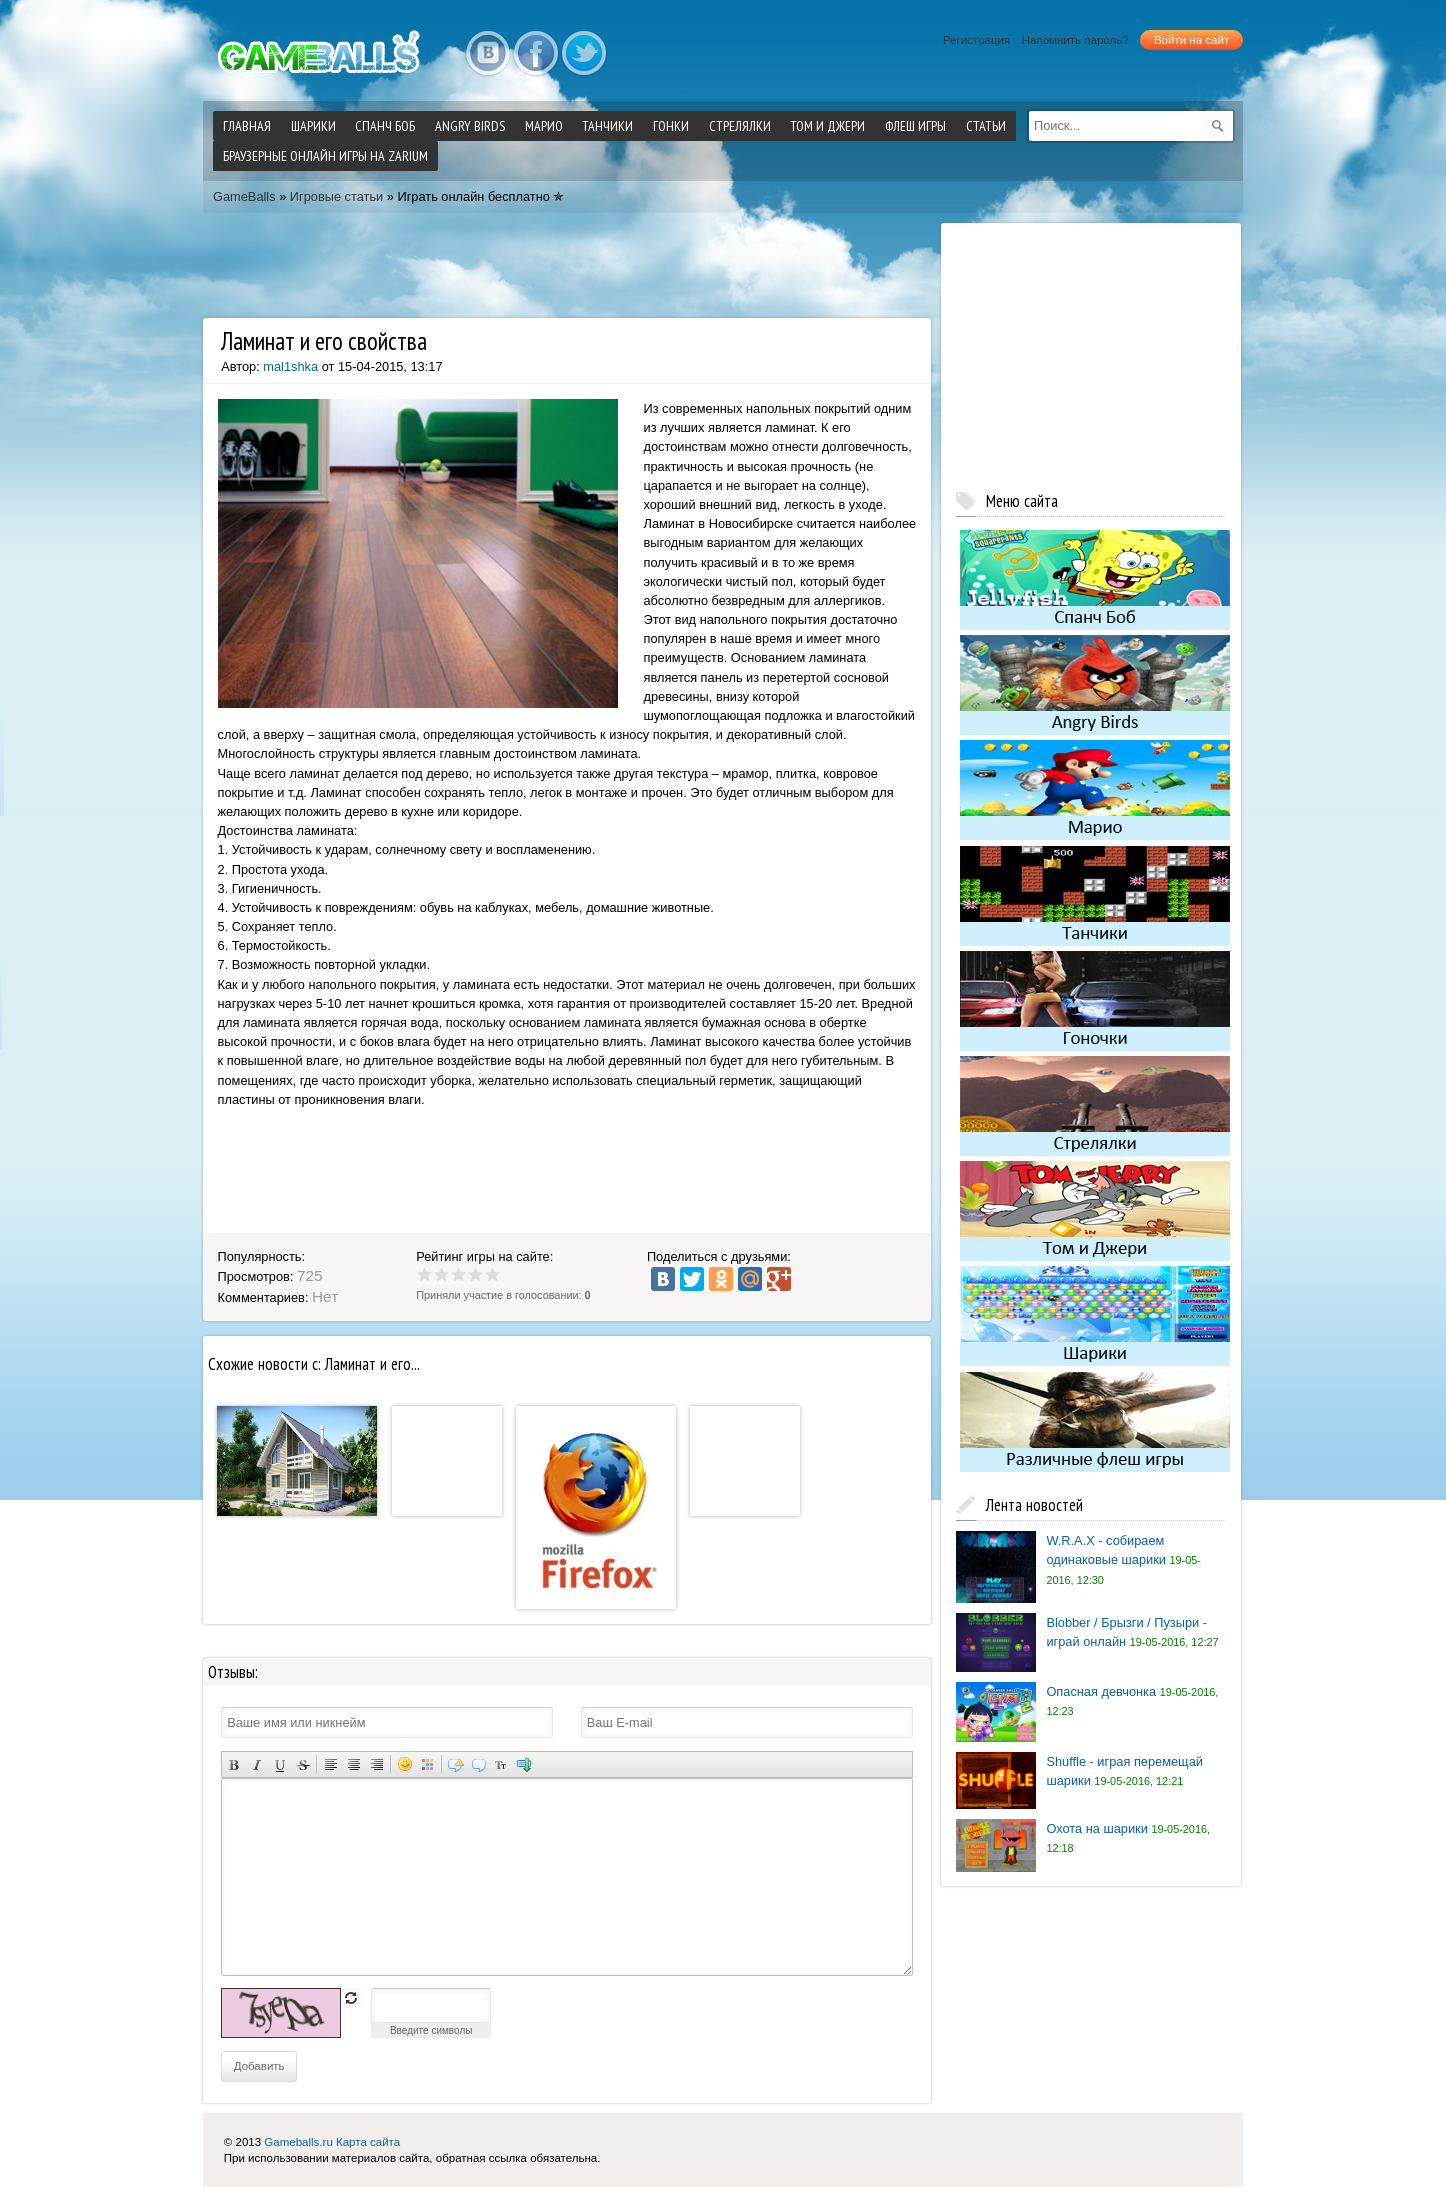  What do you see at coordinates (1075, 40) in the screenshot?
I see `Напомнить пароль?` at bounding box center [1075, 40].